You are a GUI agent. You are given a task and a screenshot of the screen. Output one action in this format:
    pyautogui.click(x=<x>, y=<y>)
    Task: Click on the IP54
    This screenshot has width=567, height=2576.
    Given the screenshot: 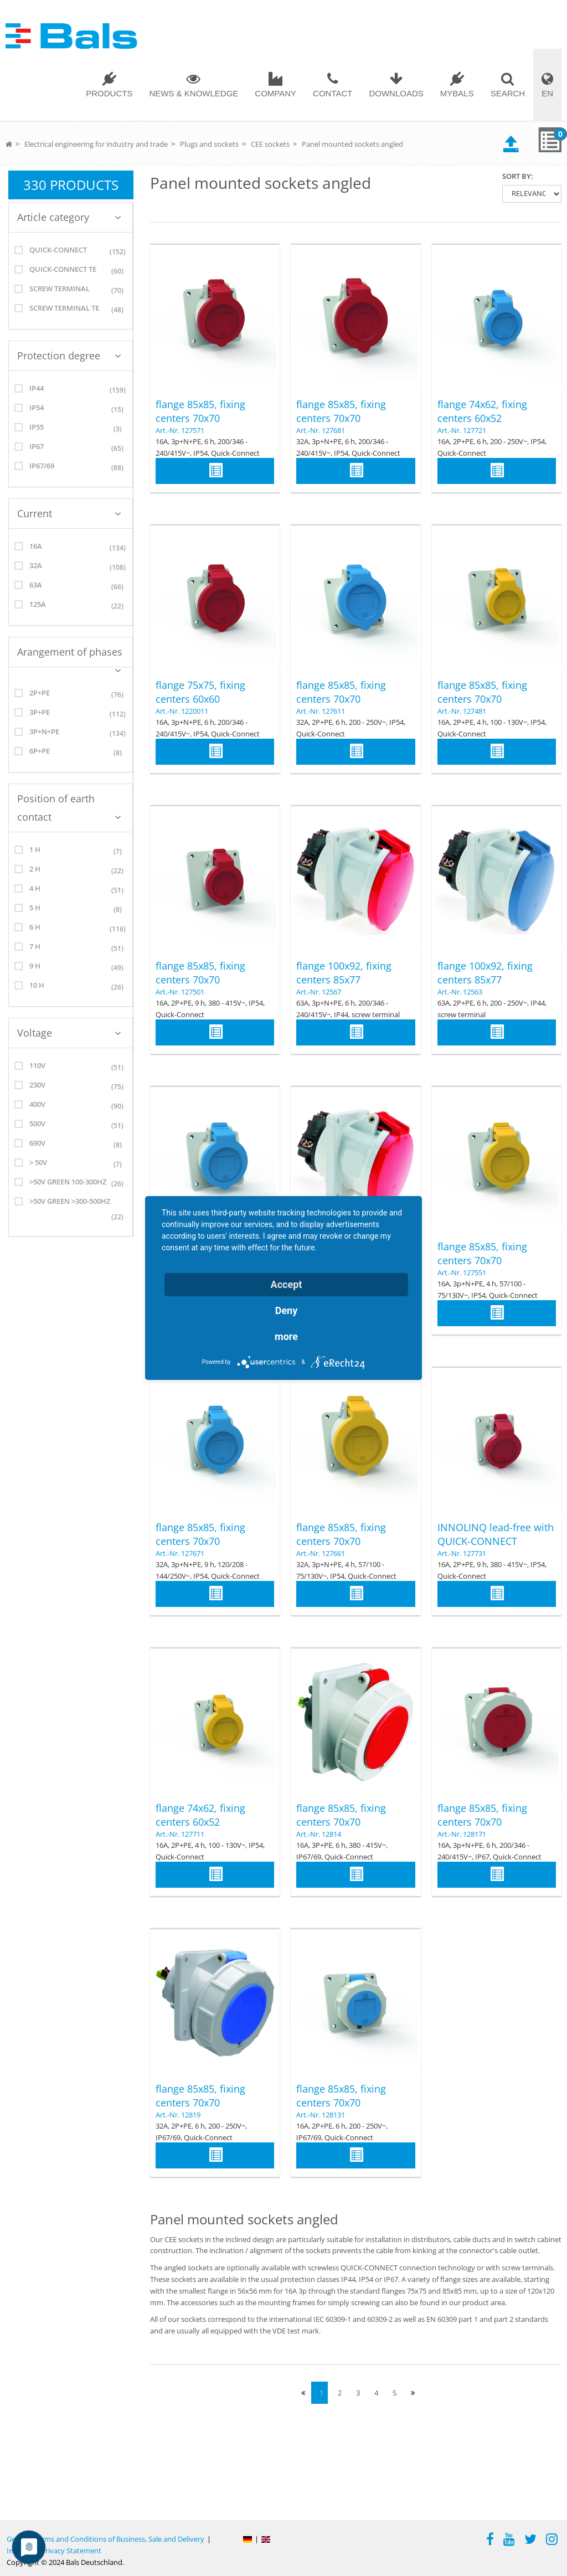 What is the action you would take?
    pyautogui.click(x=70, y=409)
    